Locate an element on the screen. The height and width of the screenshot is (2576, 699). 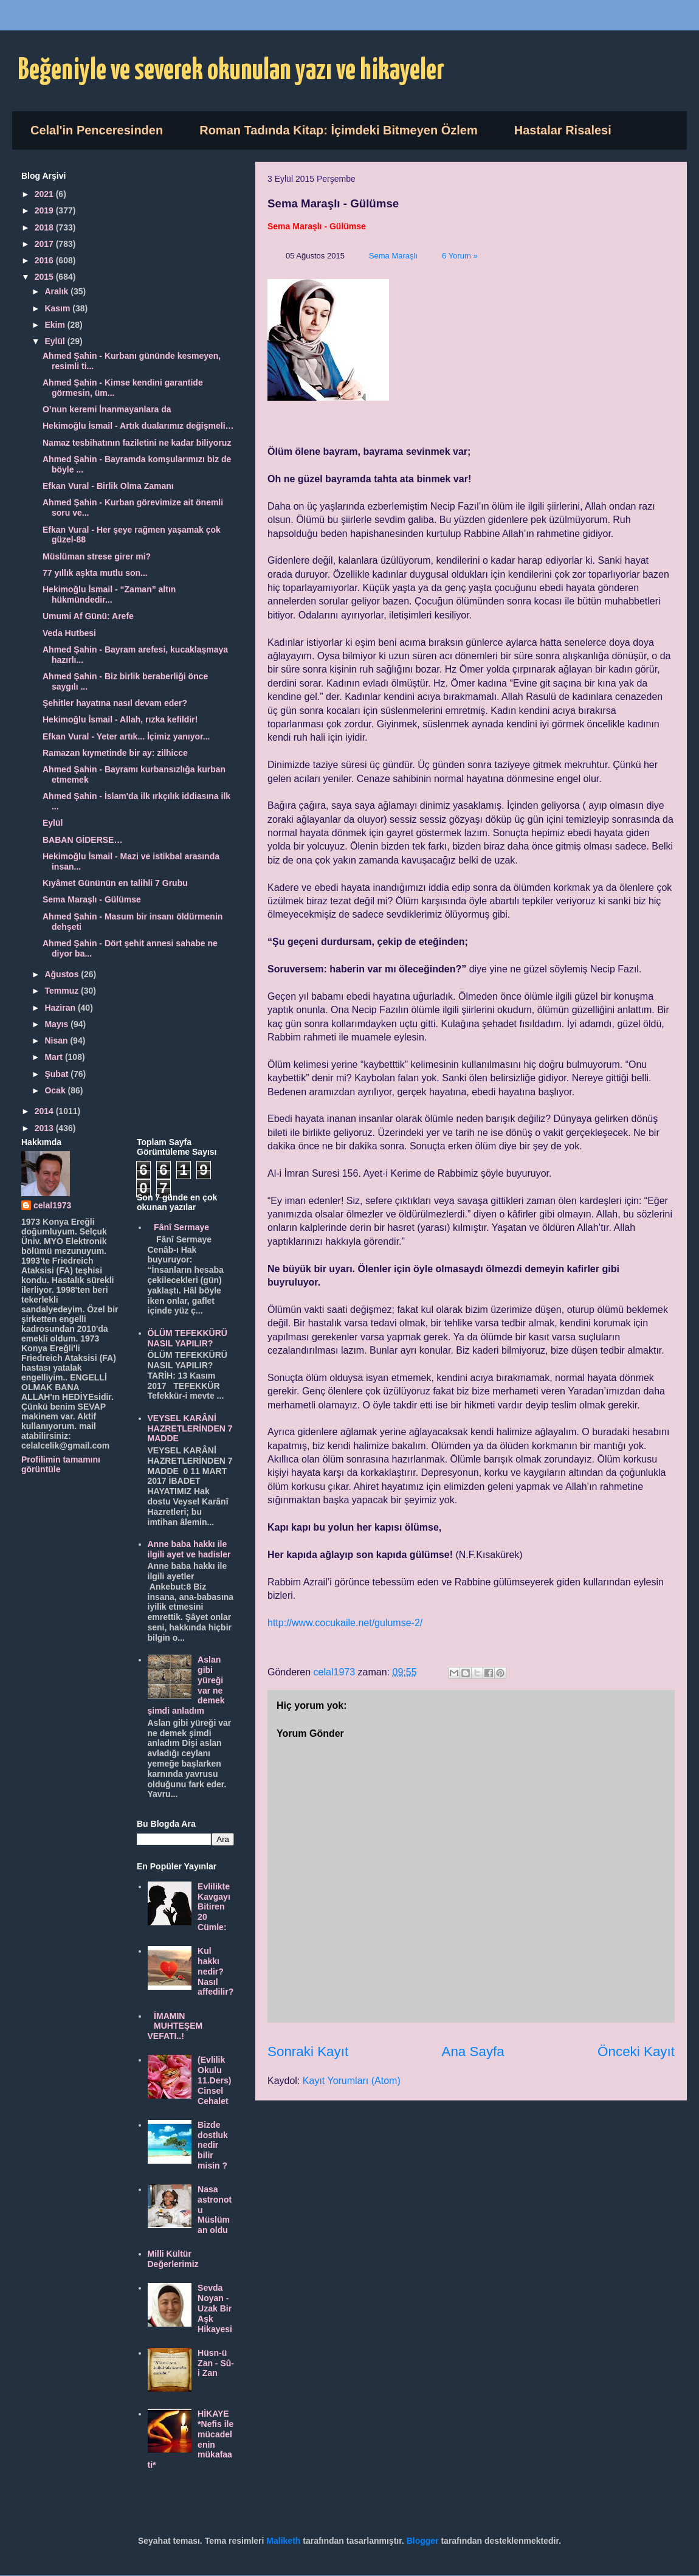
Şubat is located at coordinates (57, 1074).